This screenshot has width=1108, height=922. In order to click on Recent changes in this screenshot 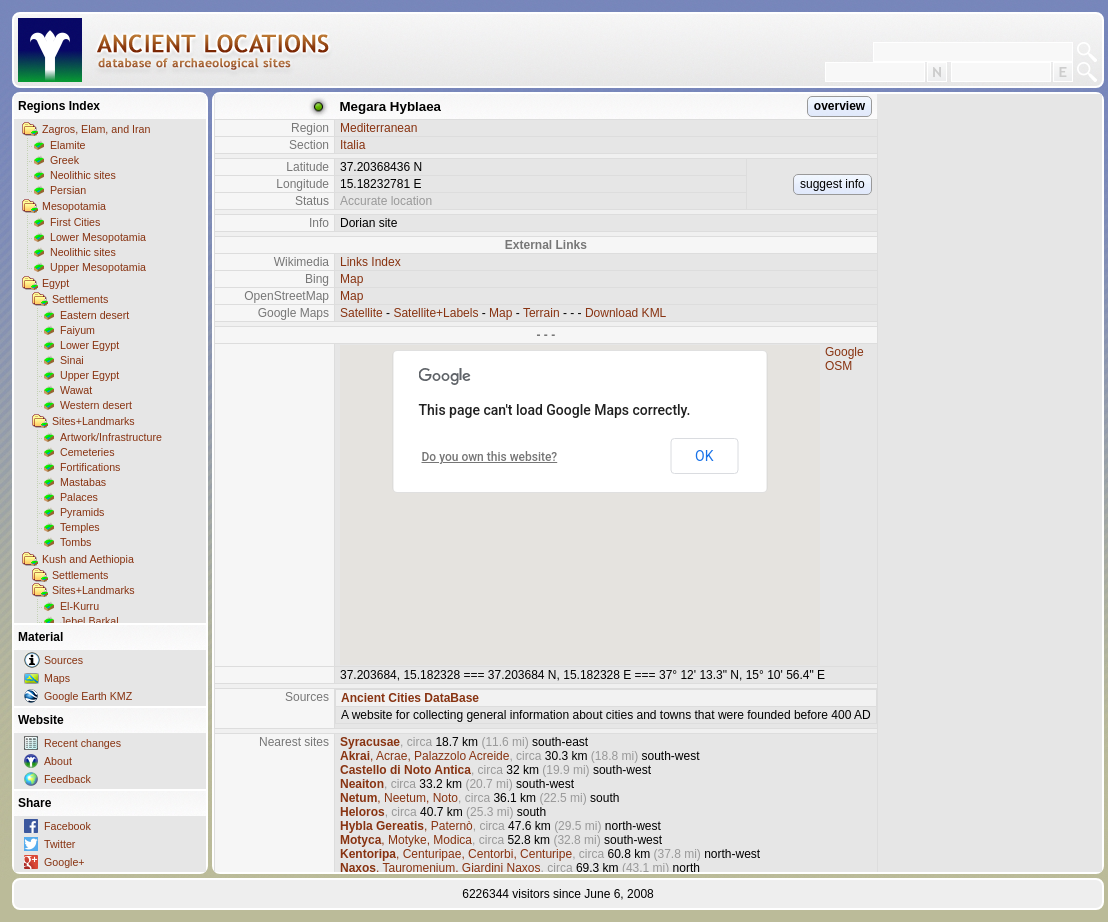, I will do `click(82, 743)`.